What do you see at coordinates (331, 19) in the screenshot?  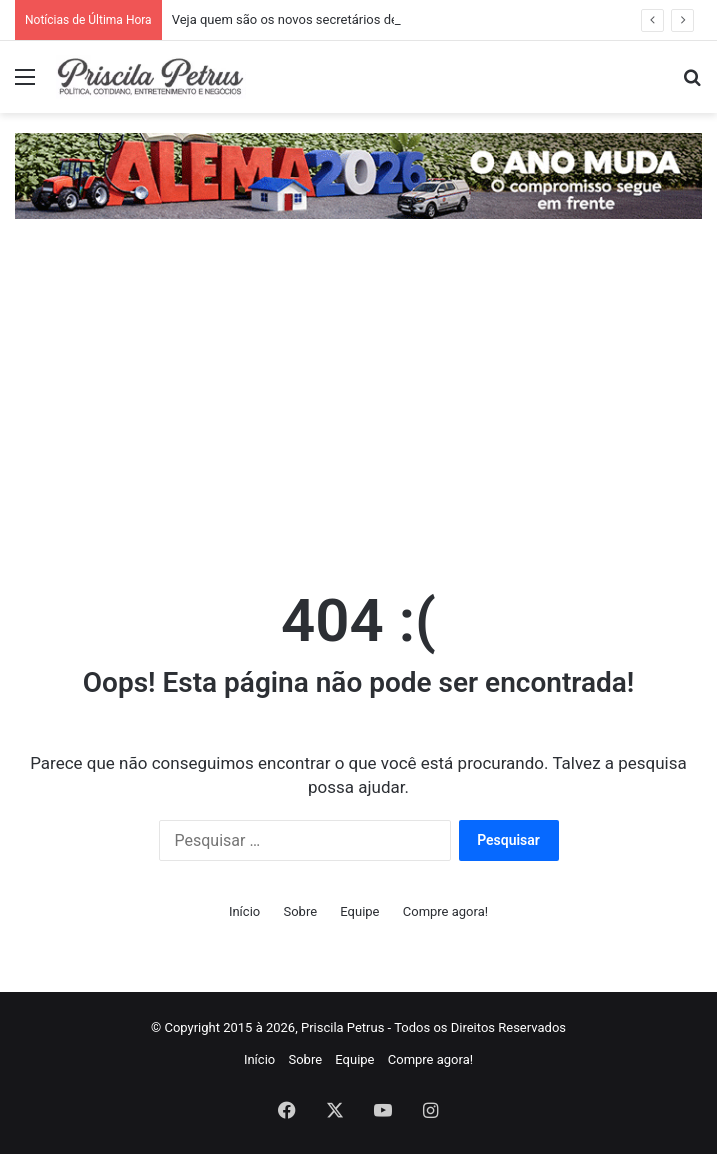 I see `Veja quem são os novos secretários de Carlos Brandão` at bounding box center [331, 19].